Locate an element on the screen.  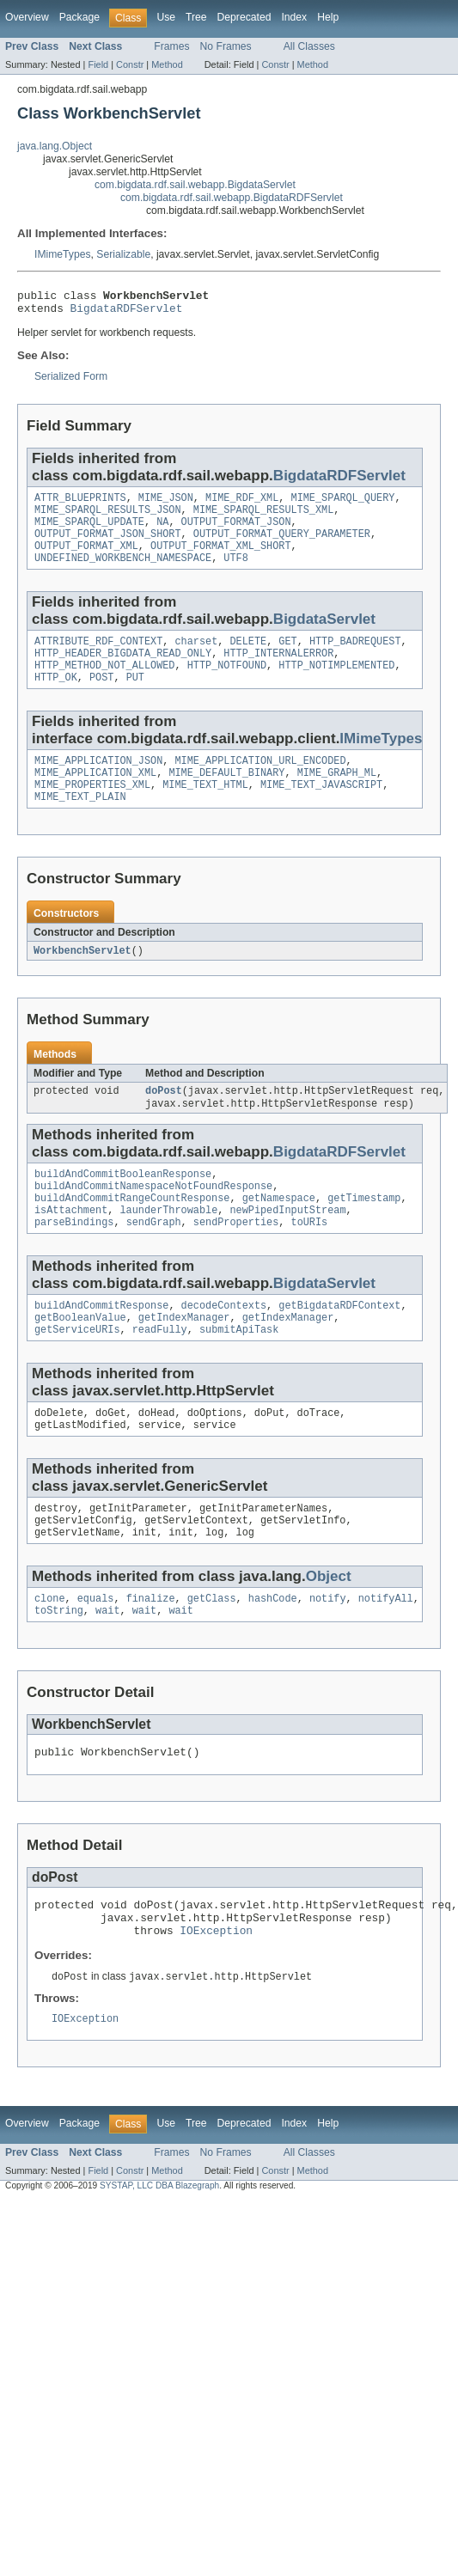
MIME_SPARQL_QUERY is located at coordinates (343, 504).